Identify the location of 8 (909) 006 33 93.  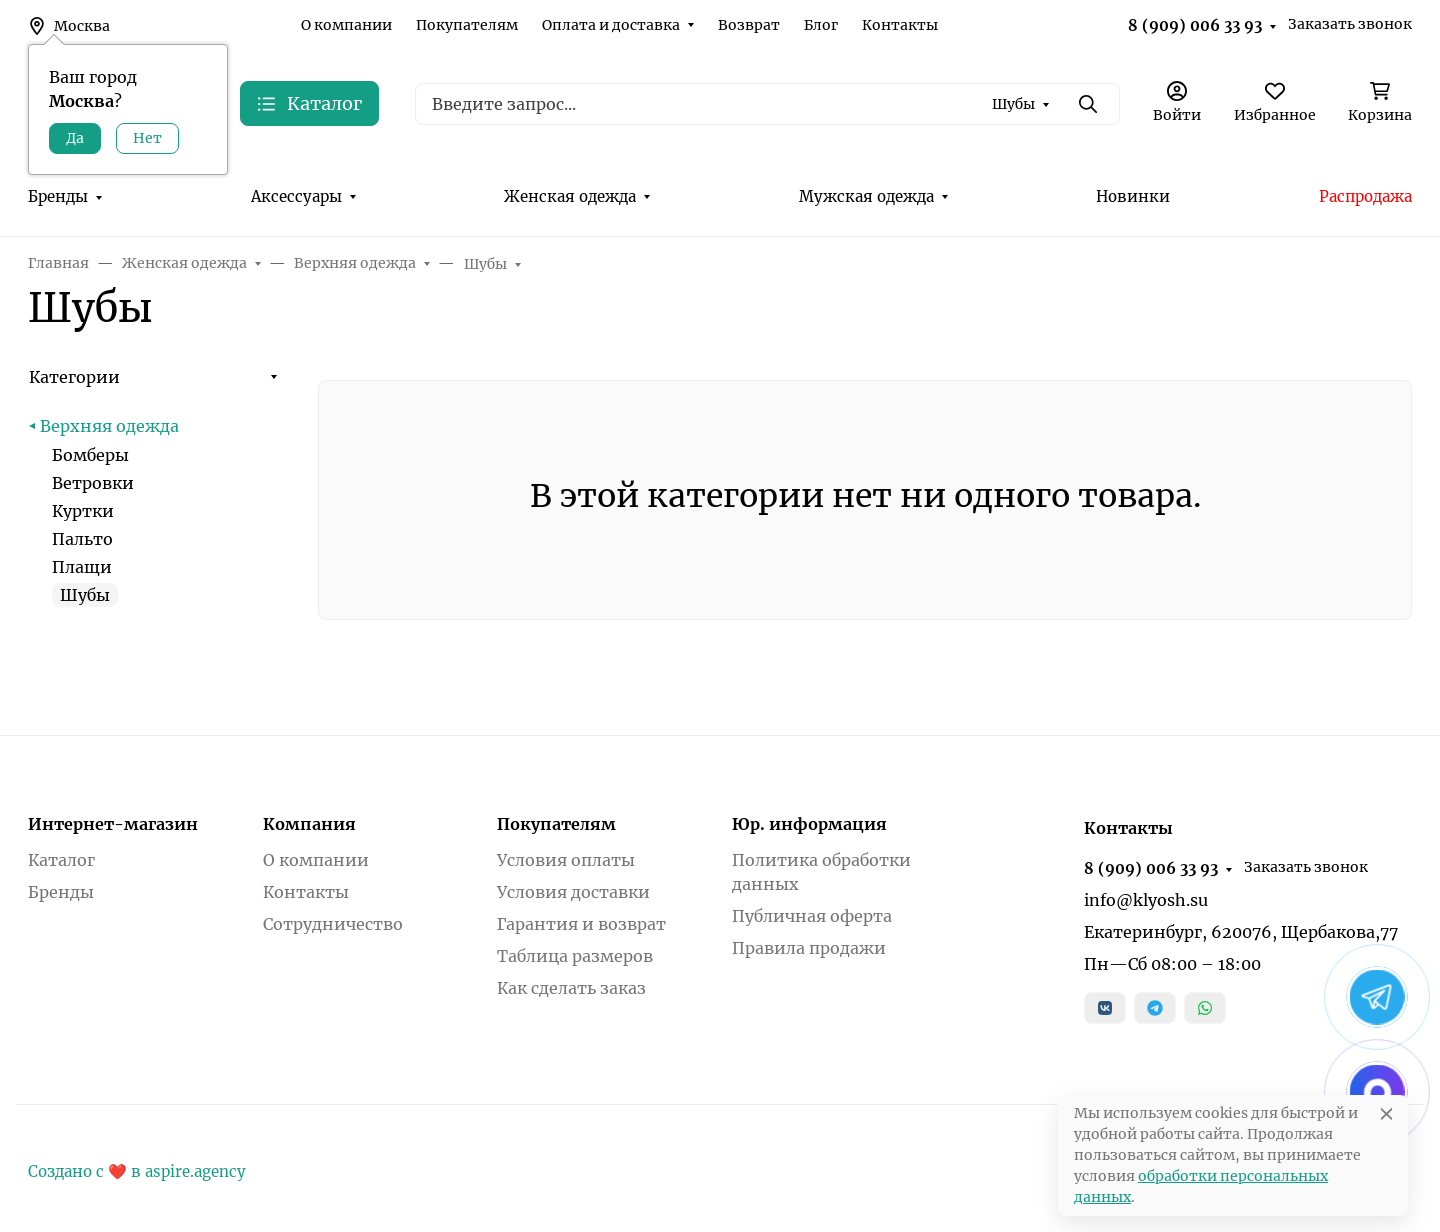
(1195, 25).